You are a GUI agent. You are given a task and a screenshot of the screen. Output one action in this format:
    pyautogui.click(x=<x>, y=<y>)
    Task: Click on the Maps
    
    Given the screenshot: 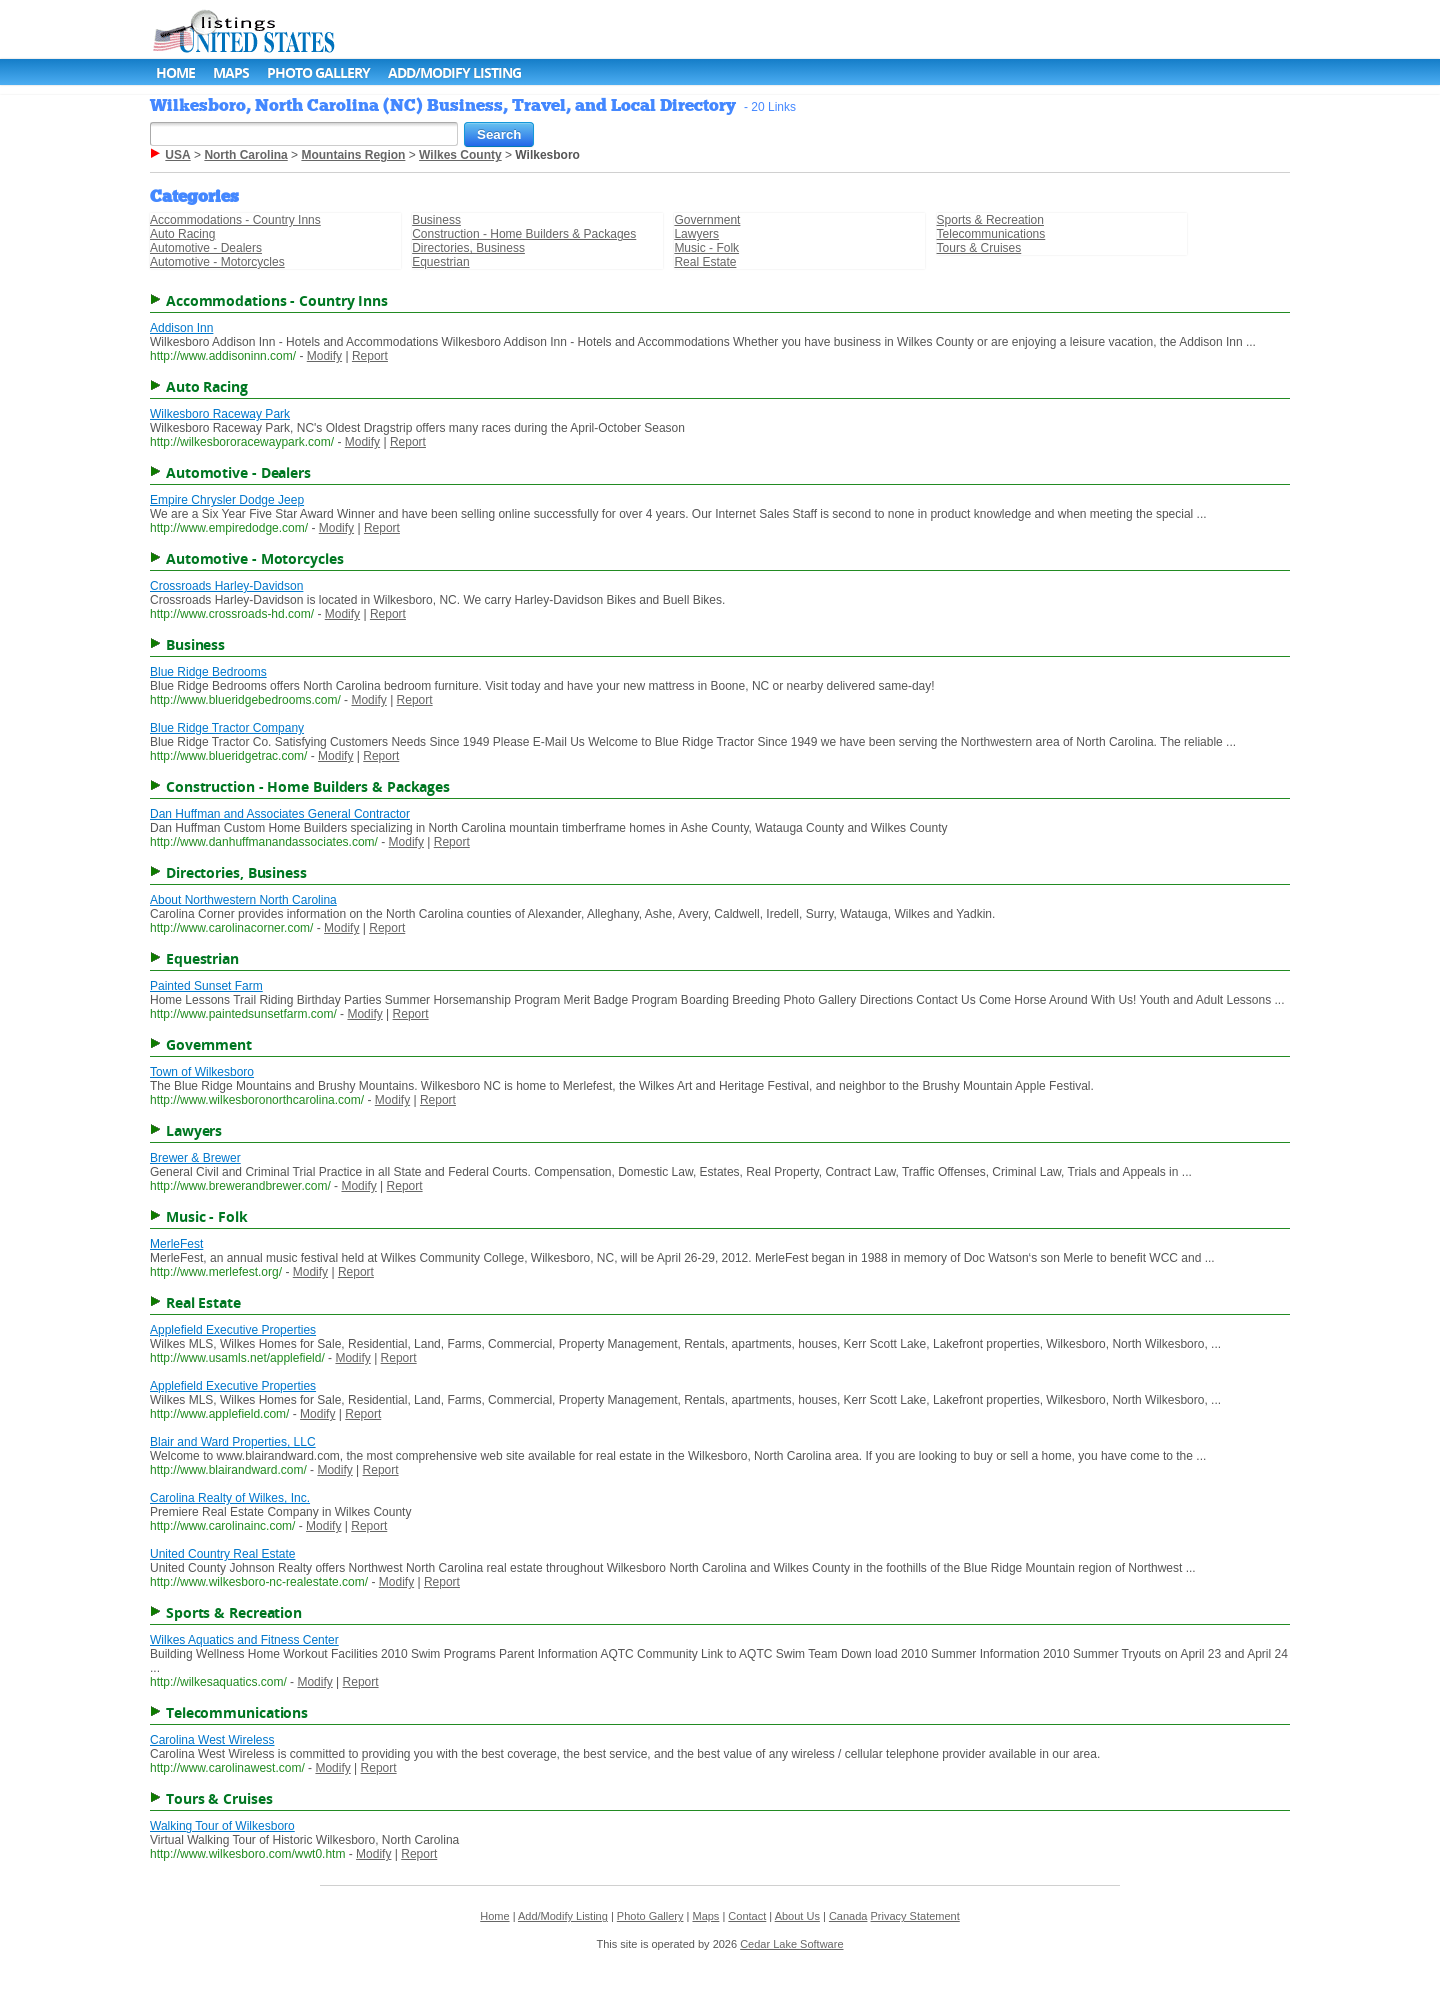 What is the action you would take?
    pyautogui.click(x=231, y=72)
    